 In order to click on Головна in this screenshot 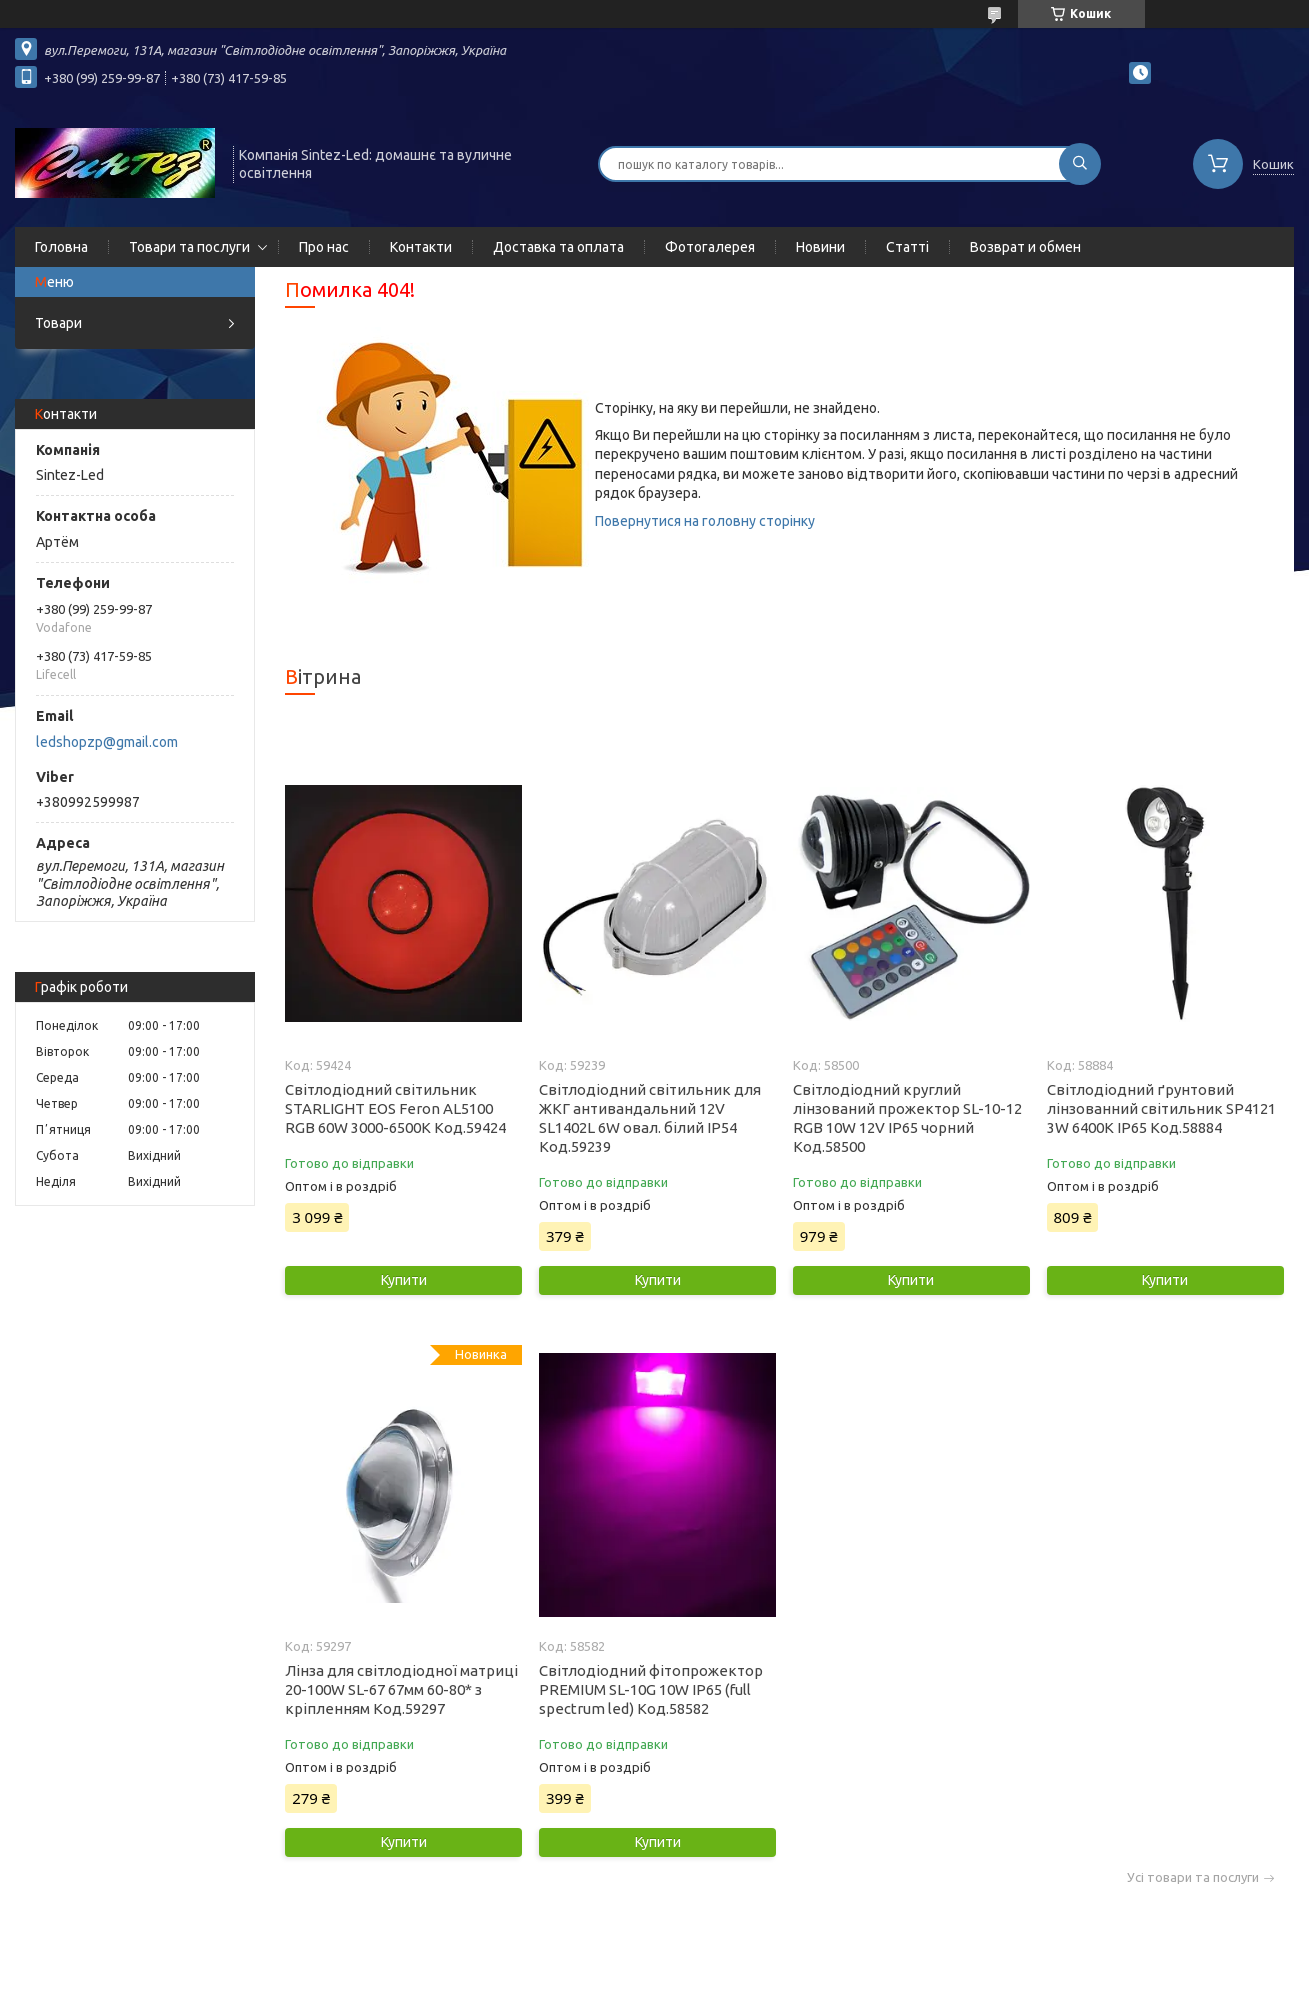, I will do `click(61, 247)`.